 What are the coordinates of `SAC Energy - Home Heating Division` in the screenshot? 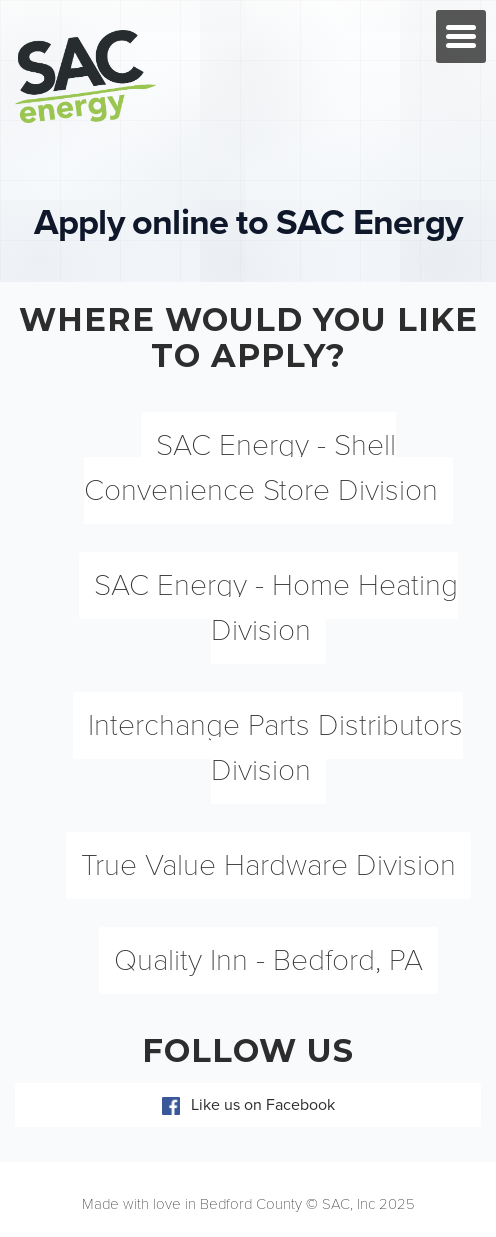 It's located at (276, 608).